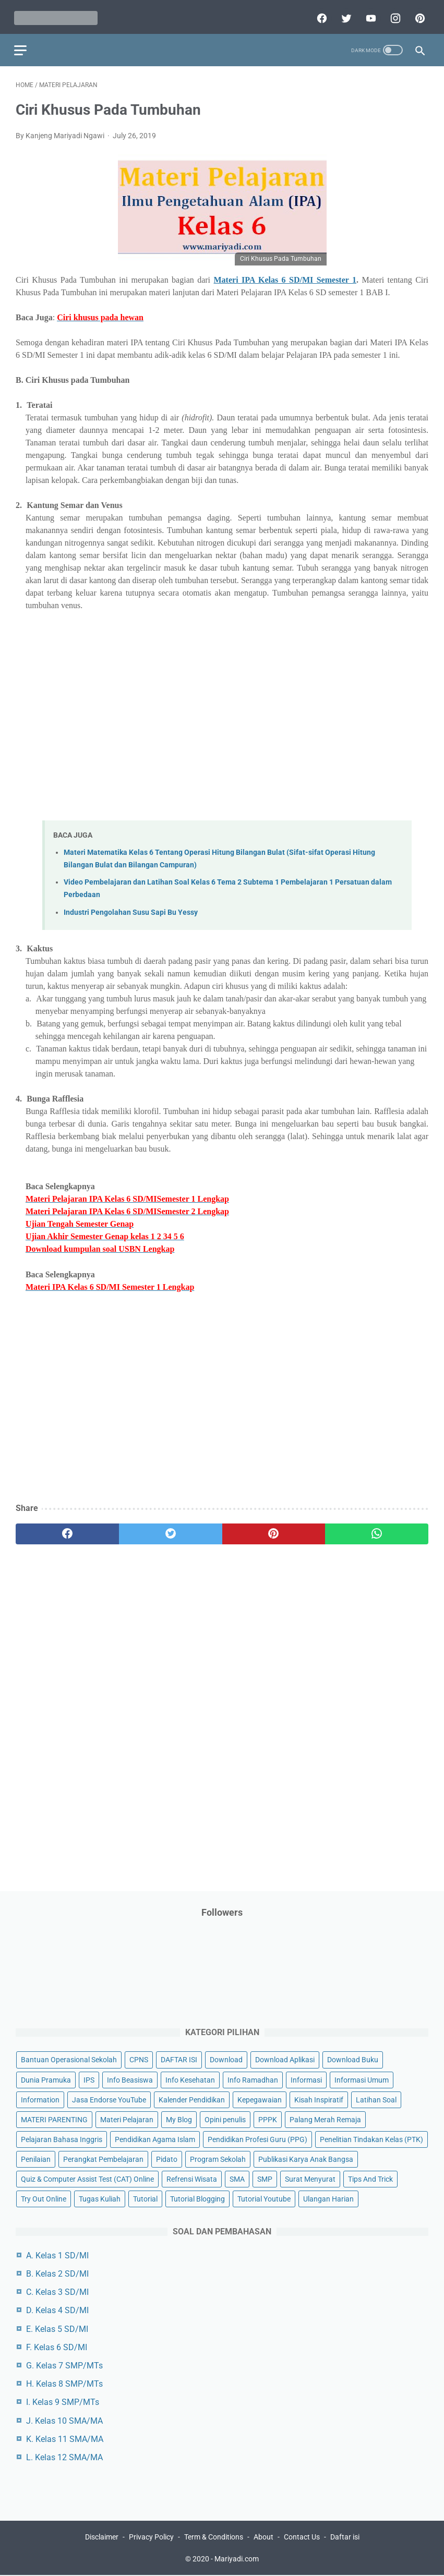  Describe the element at coordinates (62, 2401) in the screenshot. I see `I. Kelas 9 SMP/MTs` at that location.